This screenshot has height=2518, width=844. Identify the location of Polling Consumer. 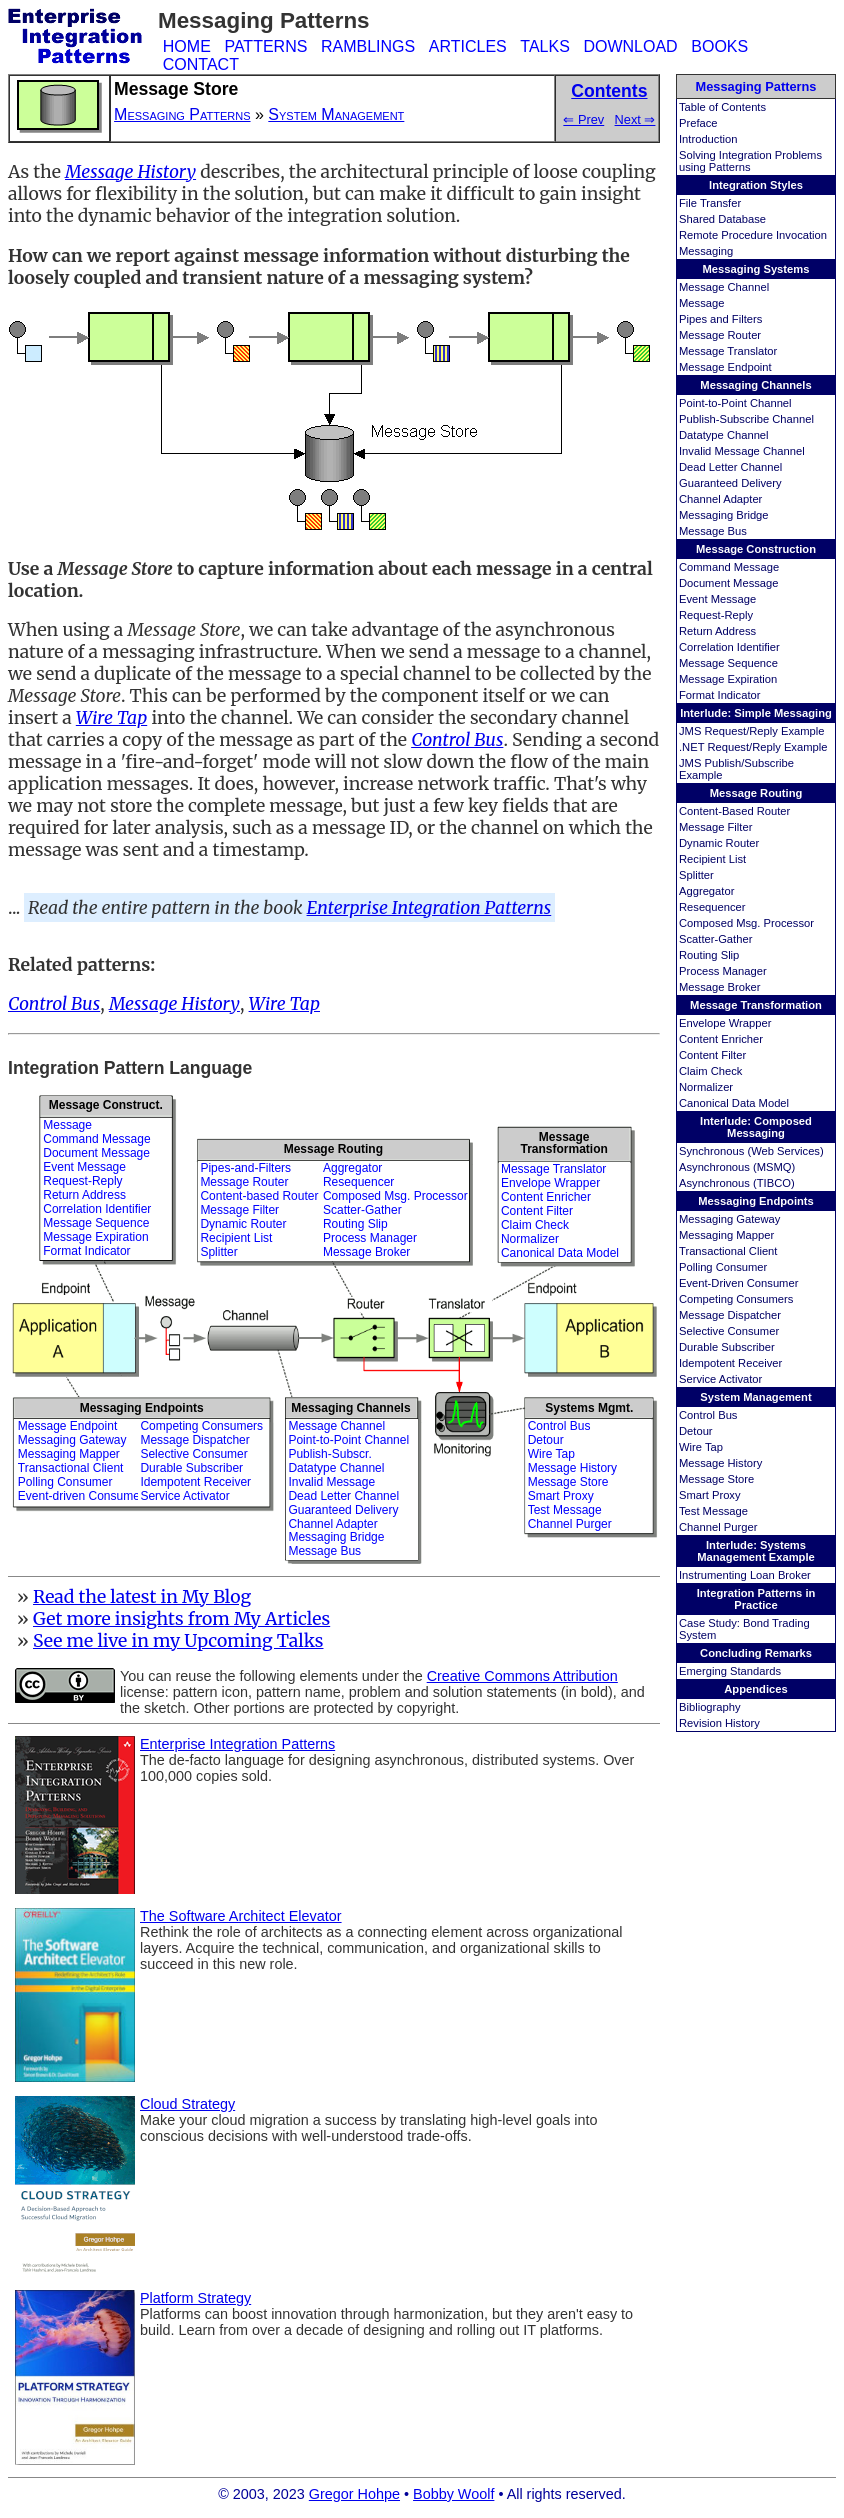
(723, 1267).